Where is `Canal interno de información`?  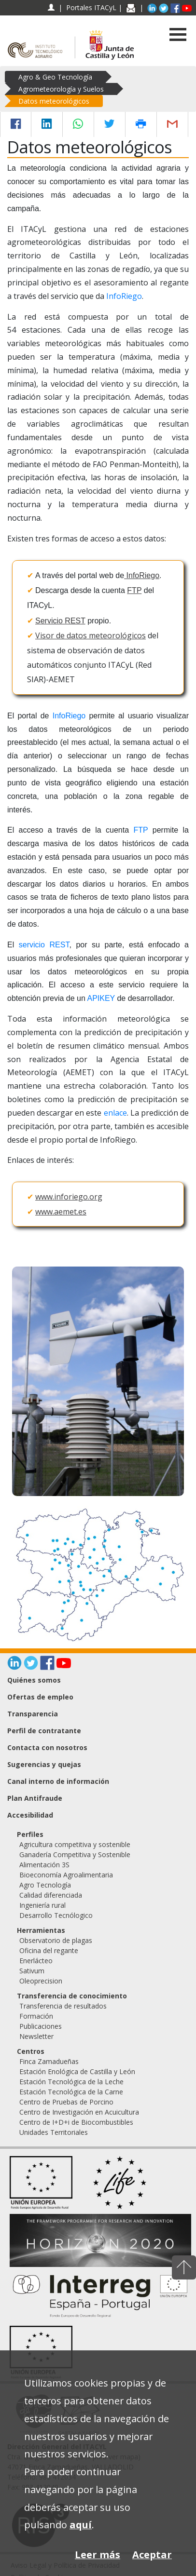 Canal interno de información is located at coordinates (58, 1781).